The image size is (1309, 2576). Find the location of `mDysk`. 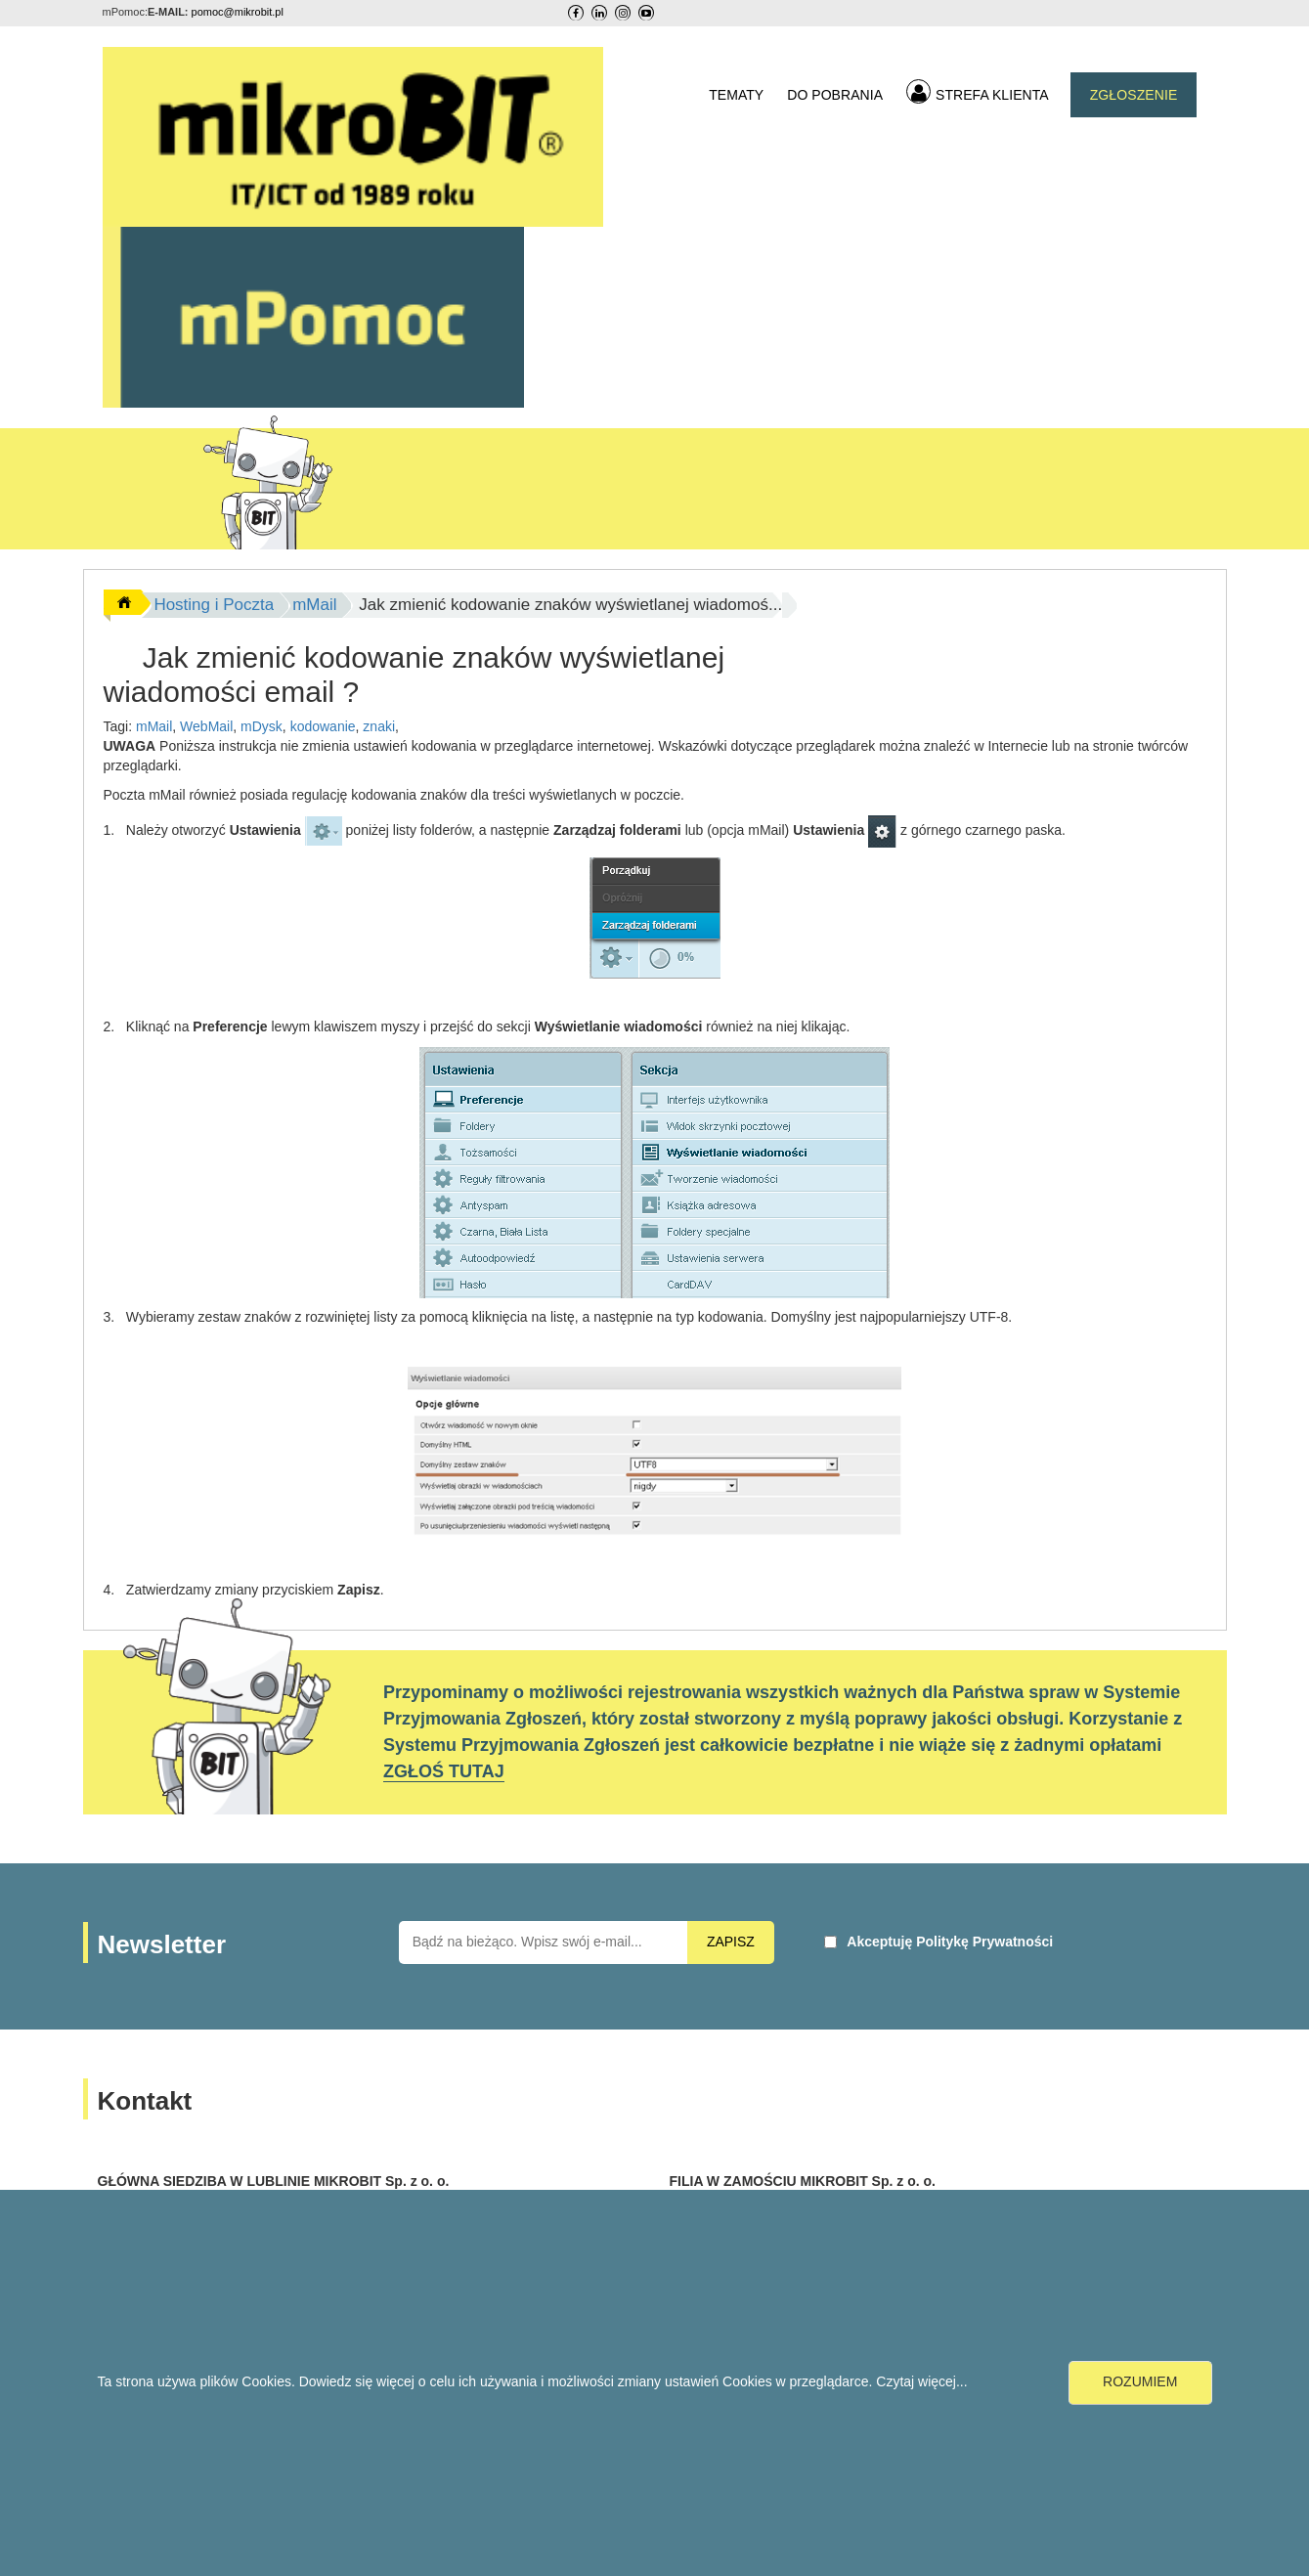

mDysk is located at coordinates (261, 726).